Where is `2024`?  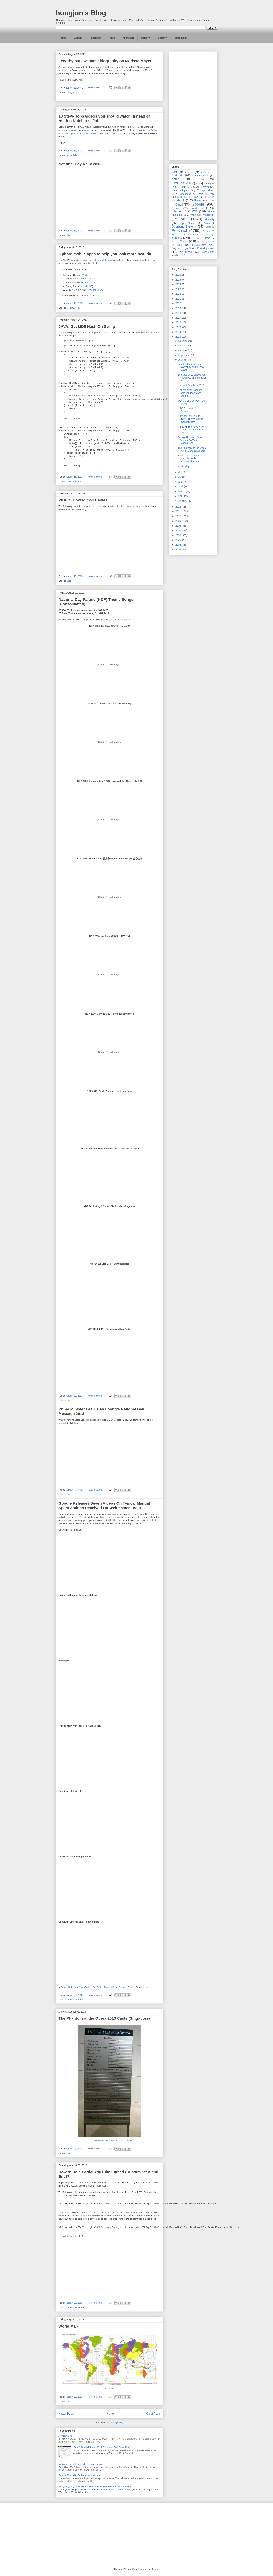 2024 is located at coordinates (179, 284).